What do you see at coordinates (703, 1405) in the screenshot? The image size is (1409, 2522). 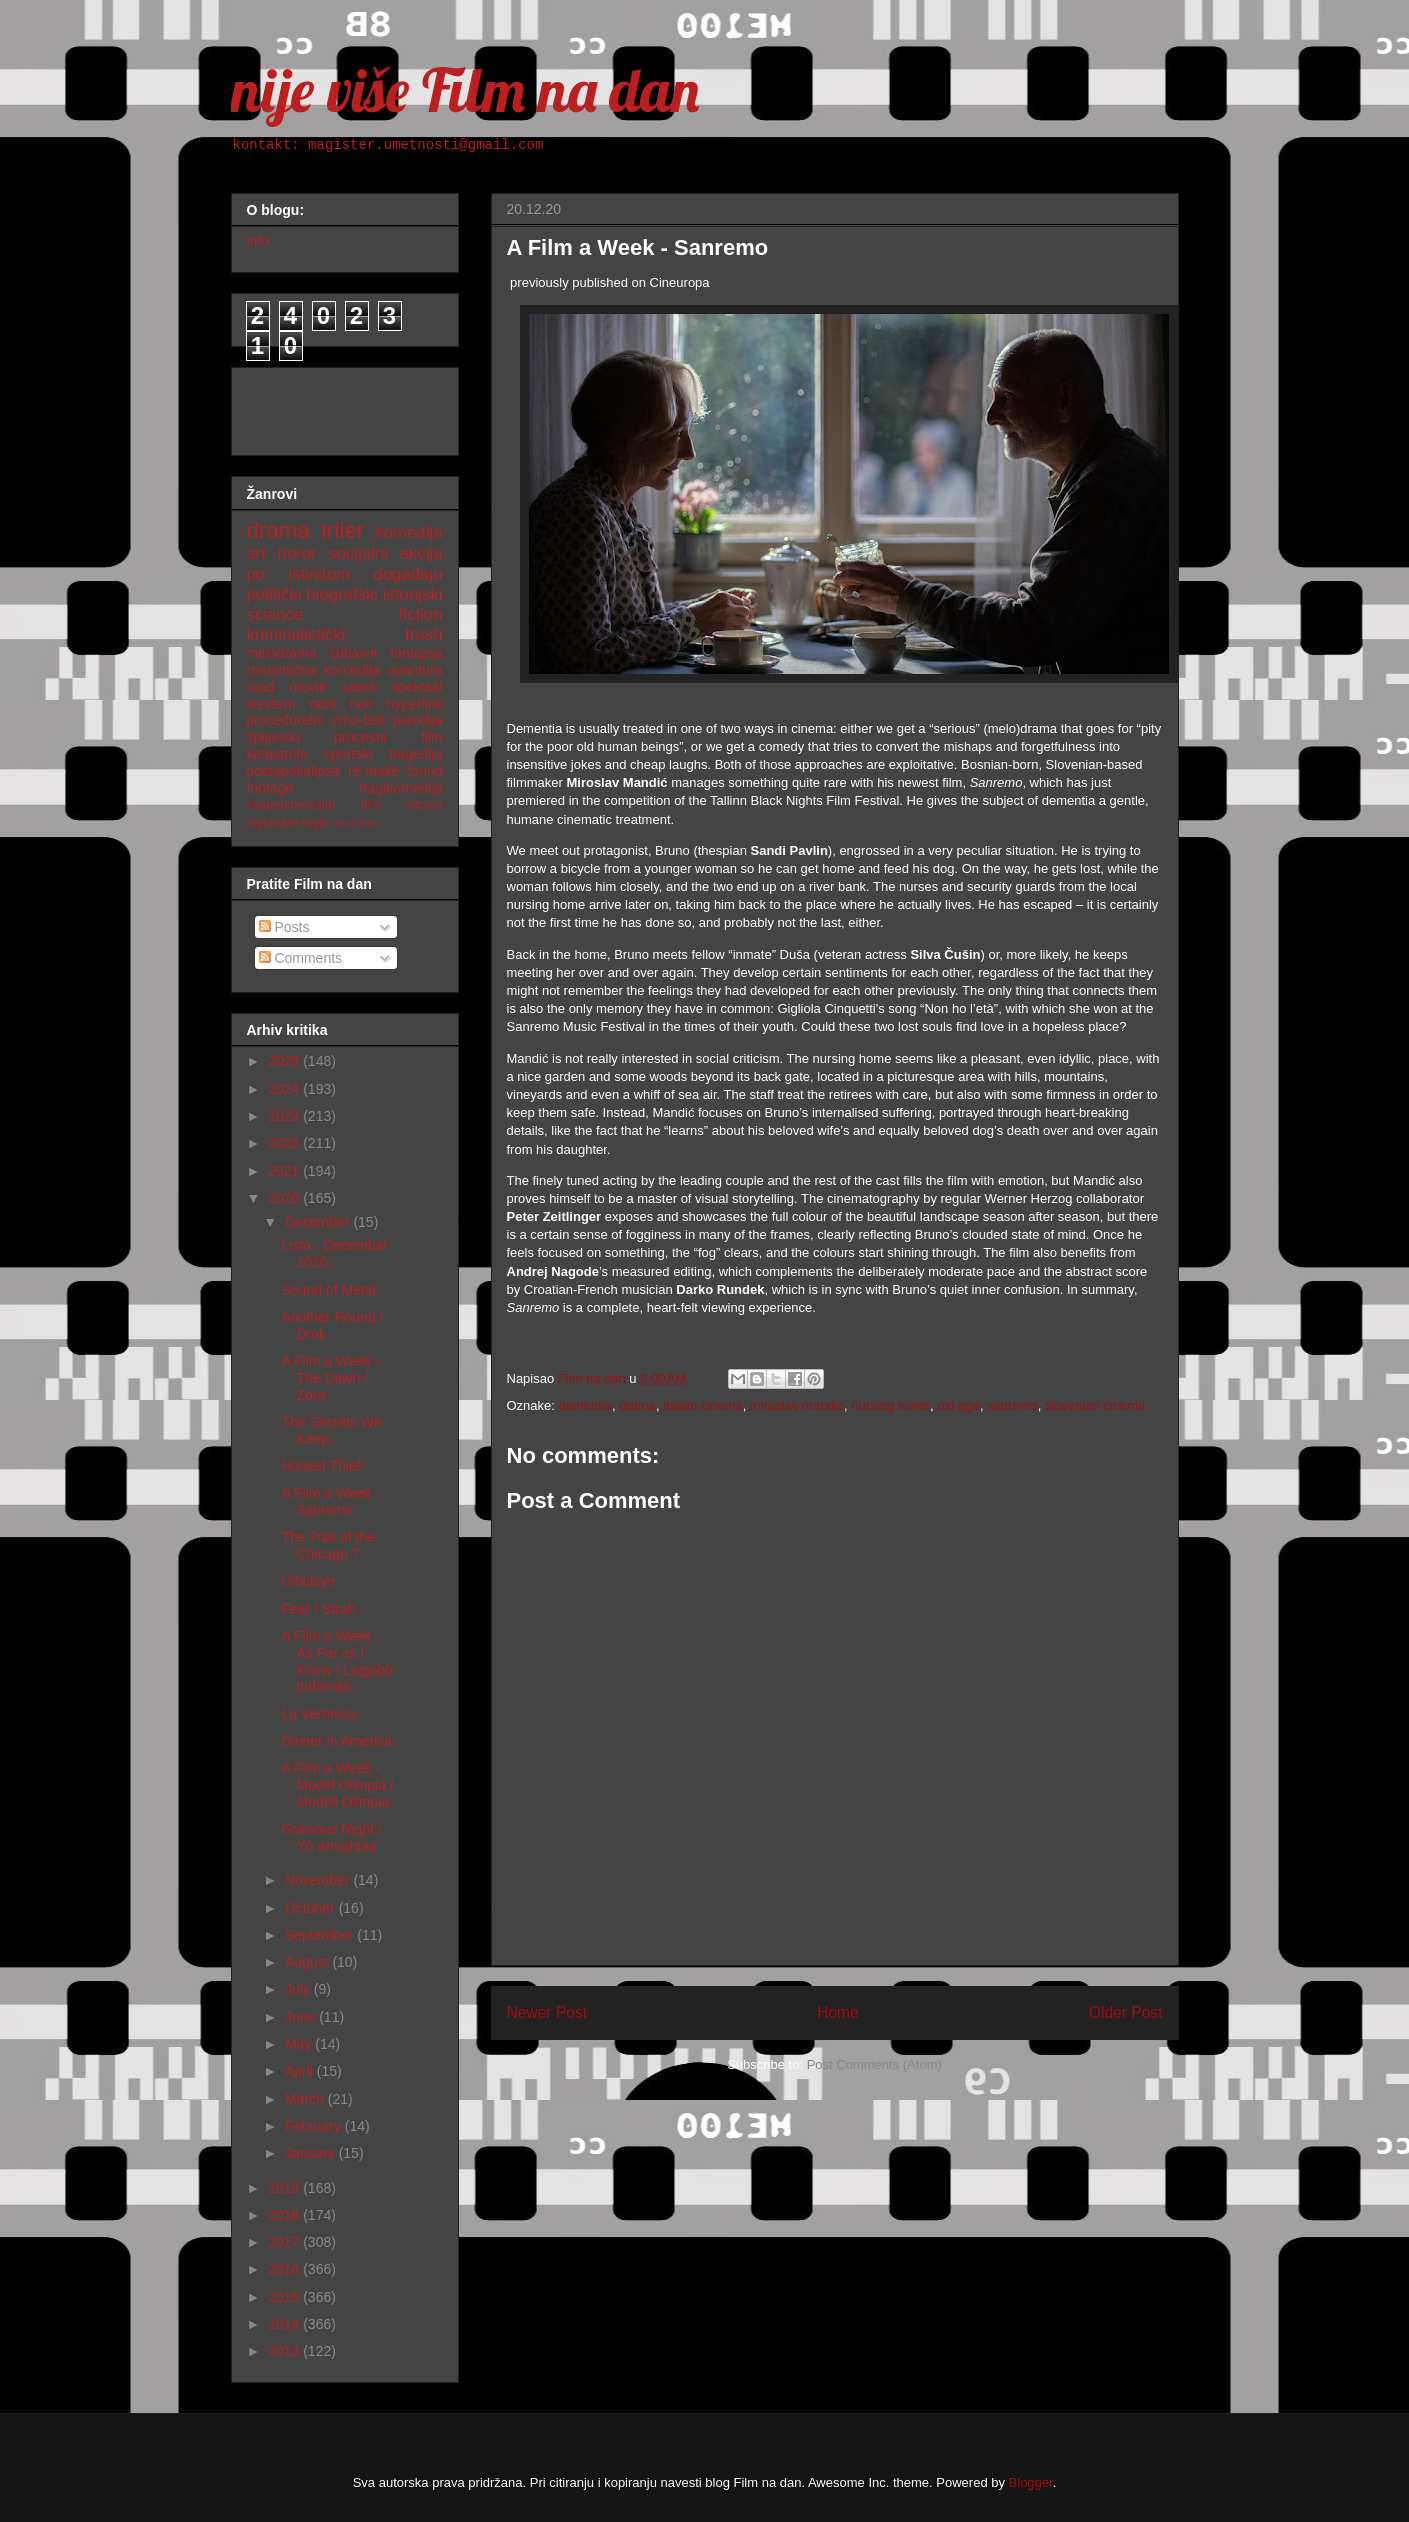 I see `italian cinema` at bounding box center [703, 1405].